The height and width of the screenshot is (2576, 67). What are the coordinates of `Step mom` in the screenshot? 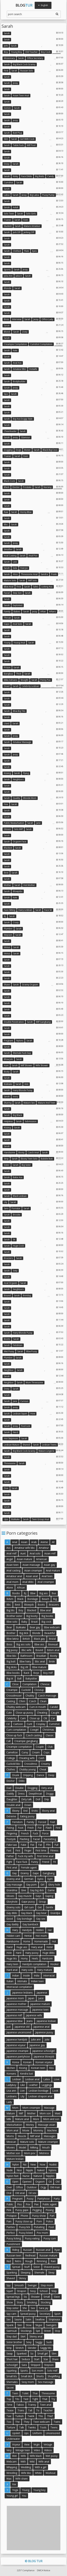 It's located at (47, 2285).